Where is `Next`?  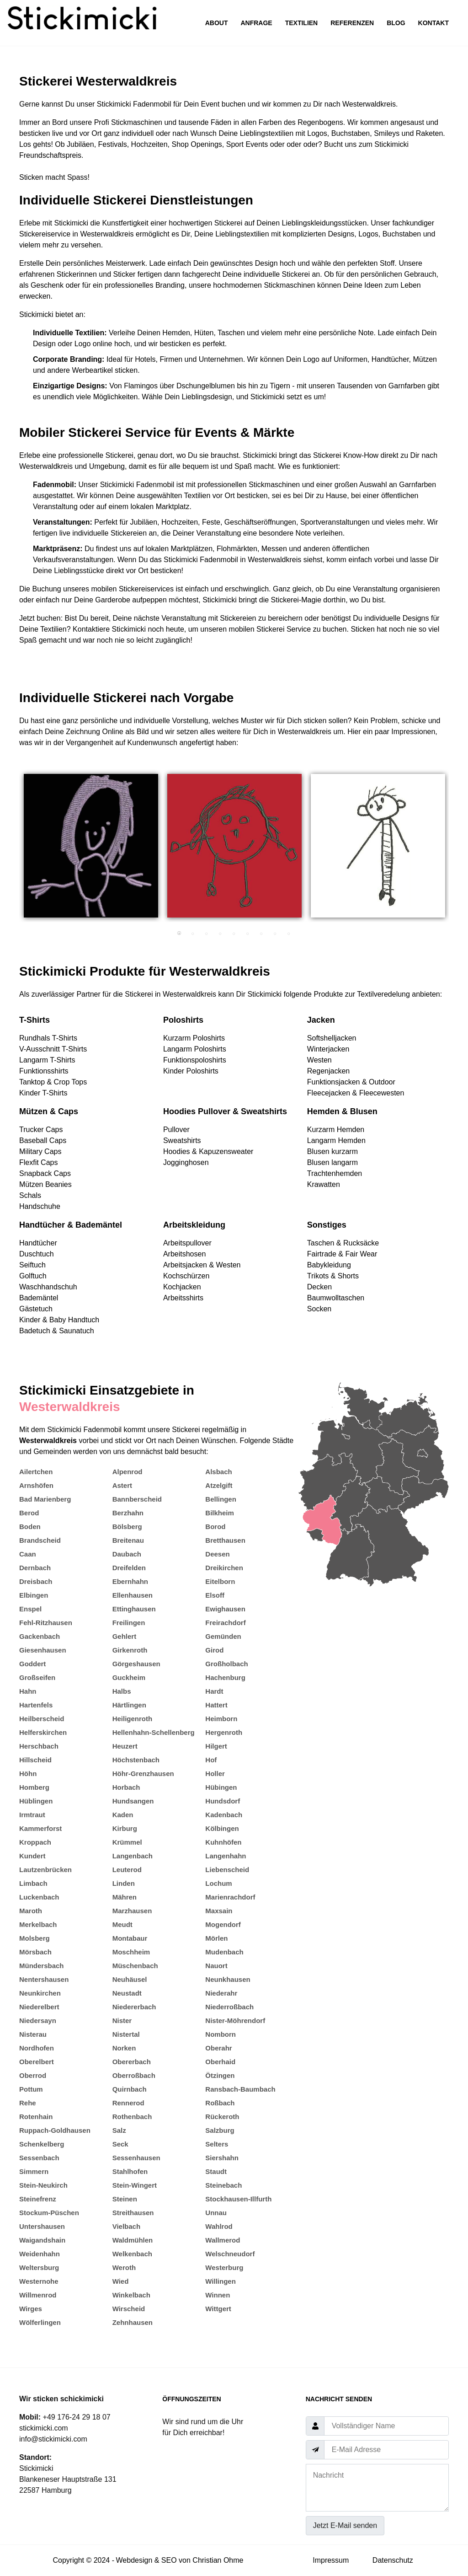 Next is located at coordinates (455, 850).